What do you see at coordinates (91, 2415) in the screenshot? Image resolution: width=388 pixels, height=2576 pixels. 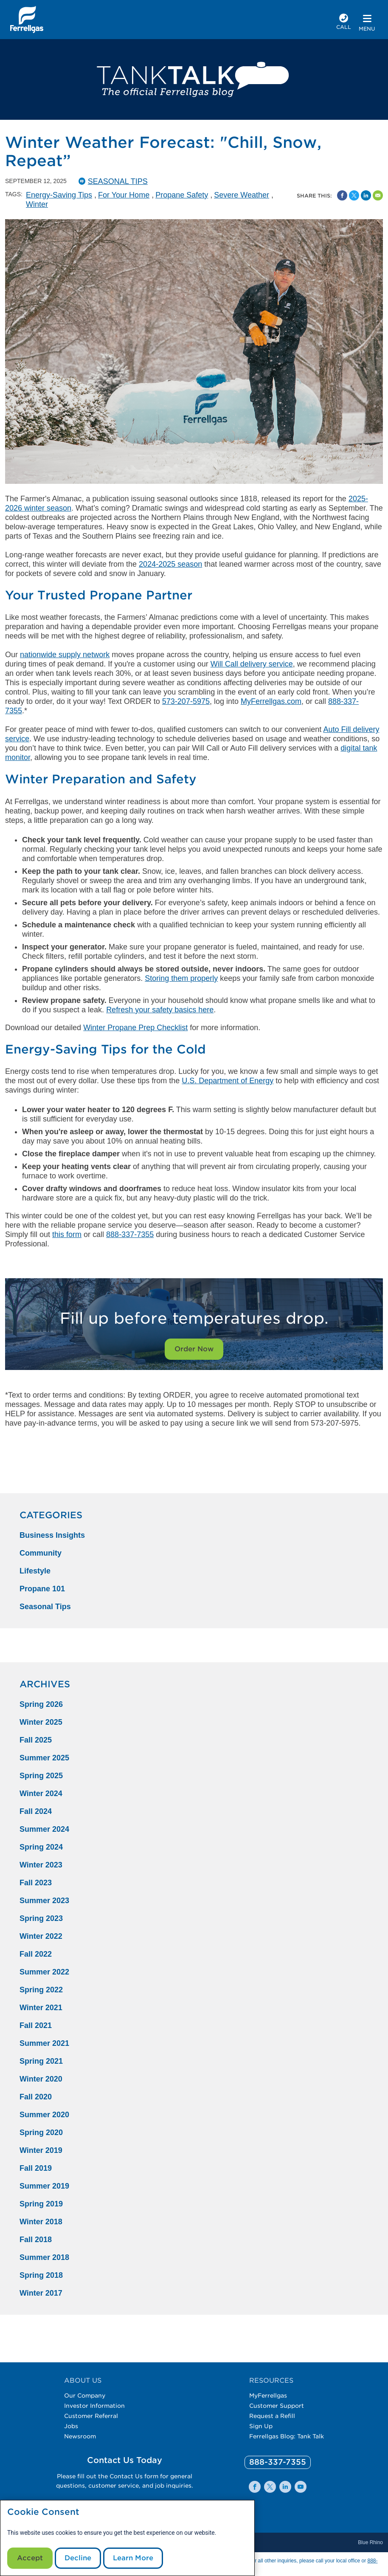 I see `Customer Referral` at bounding box center [91, 2415].